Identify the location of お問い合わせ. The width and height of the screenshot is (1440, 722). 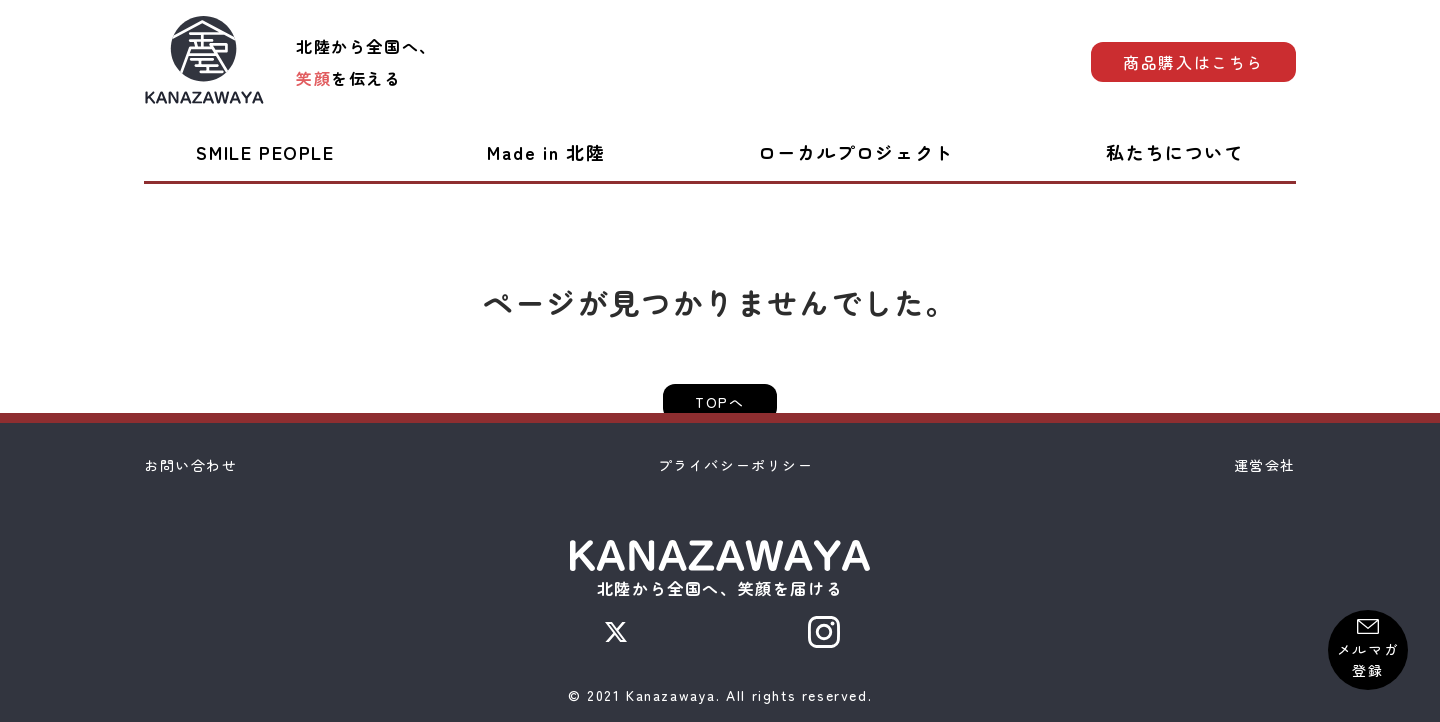
(191, 465).